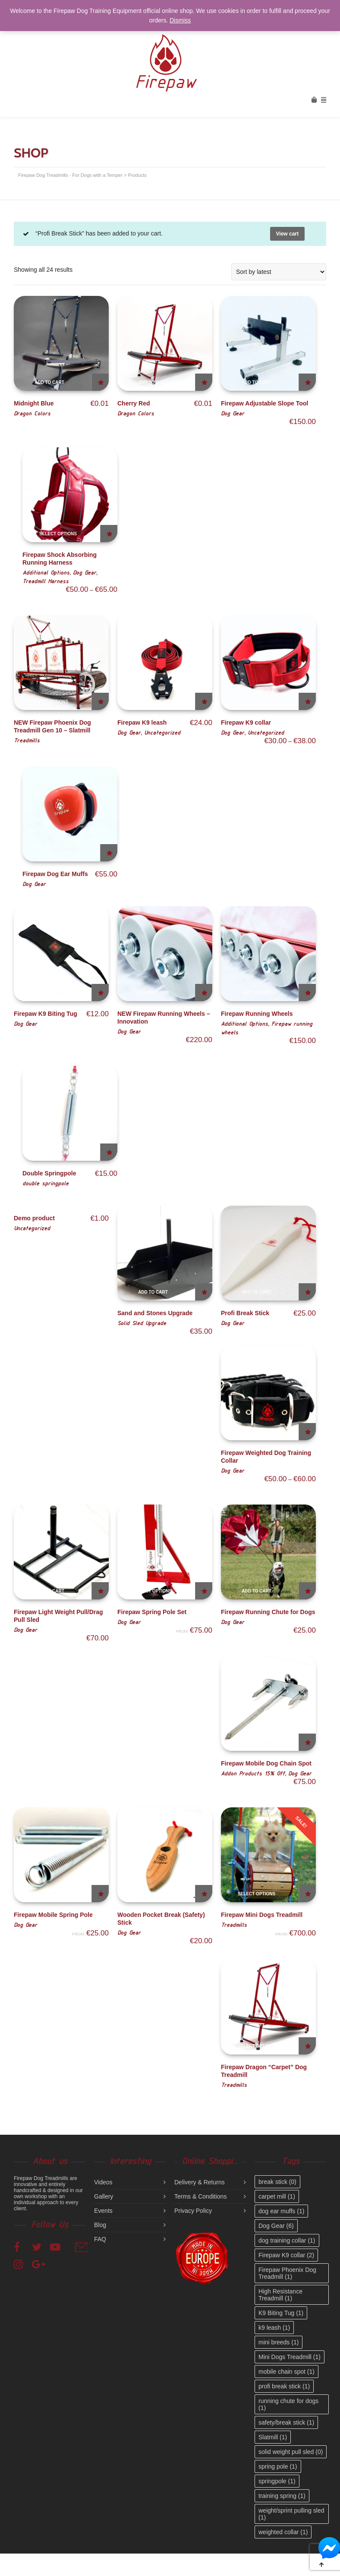 This screenshot has width=340, height=2576. I want to click on Firepaw K9 Biting Tug, so click(45, 1013).